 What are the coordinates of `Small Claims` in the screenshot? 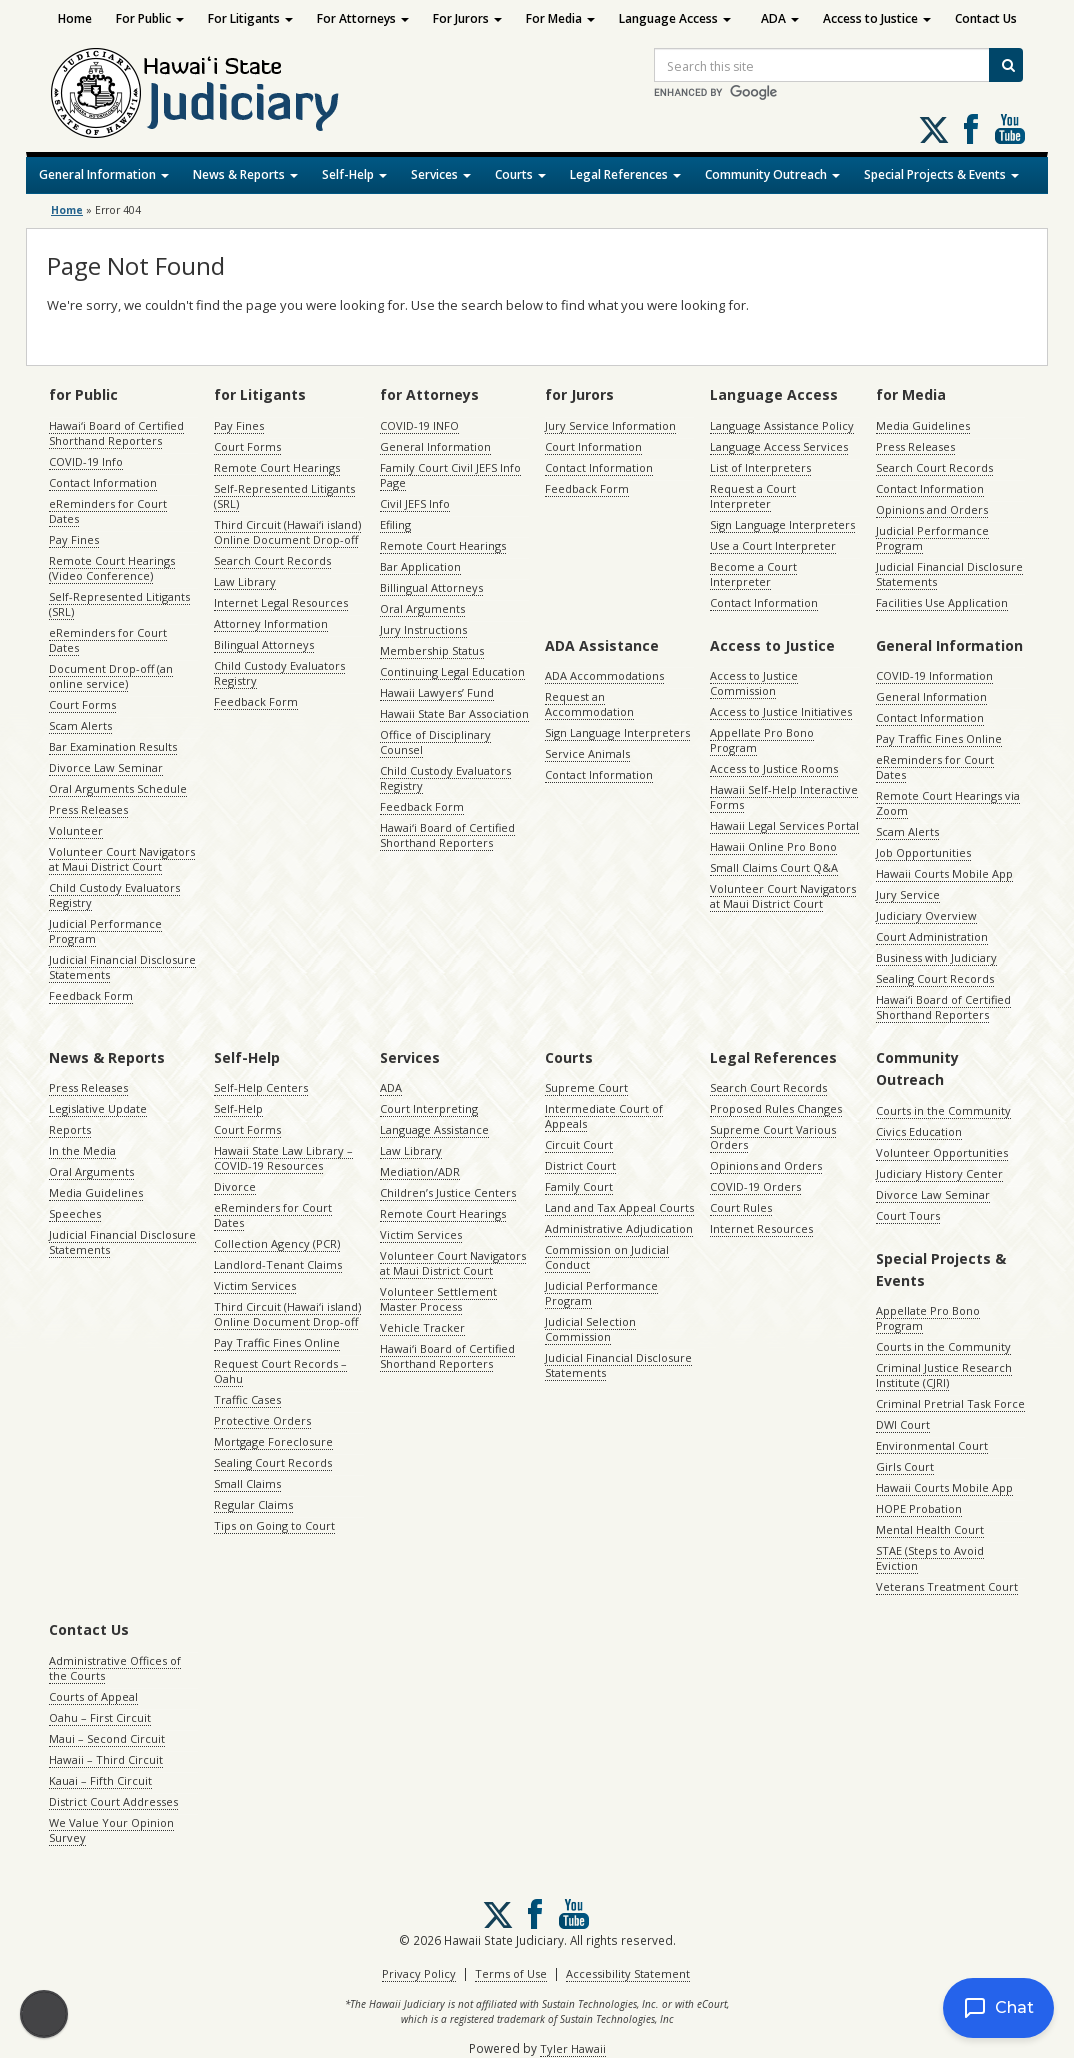 It's located at (247, 1483).